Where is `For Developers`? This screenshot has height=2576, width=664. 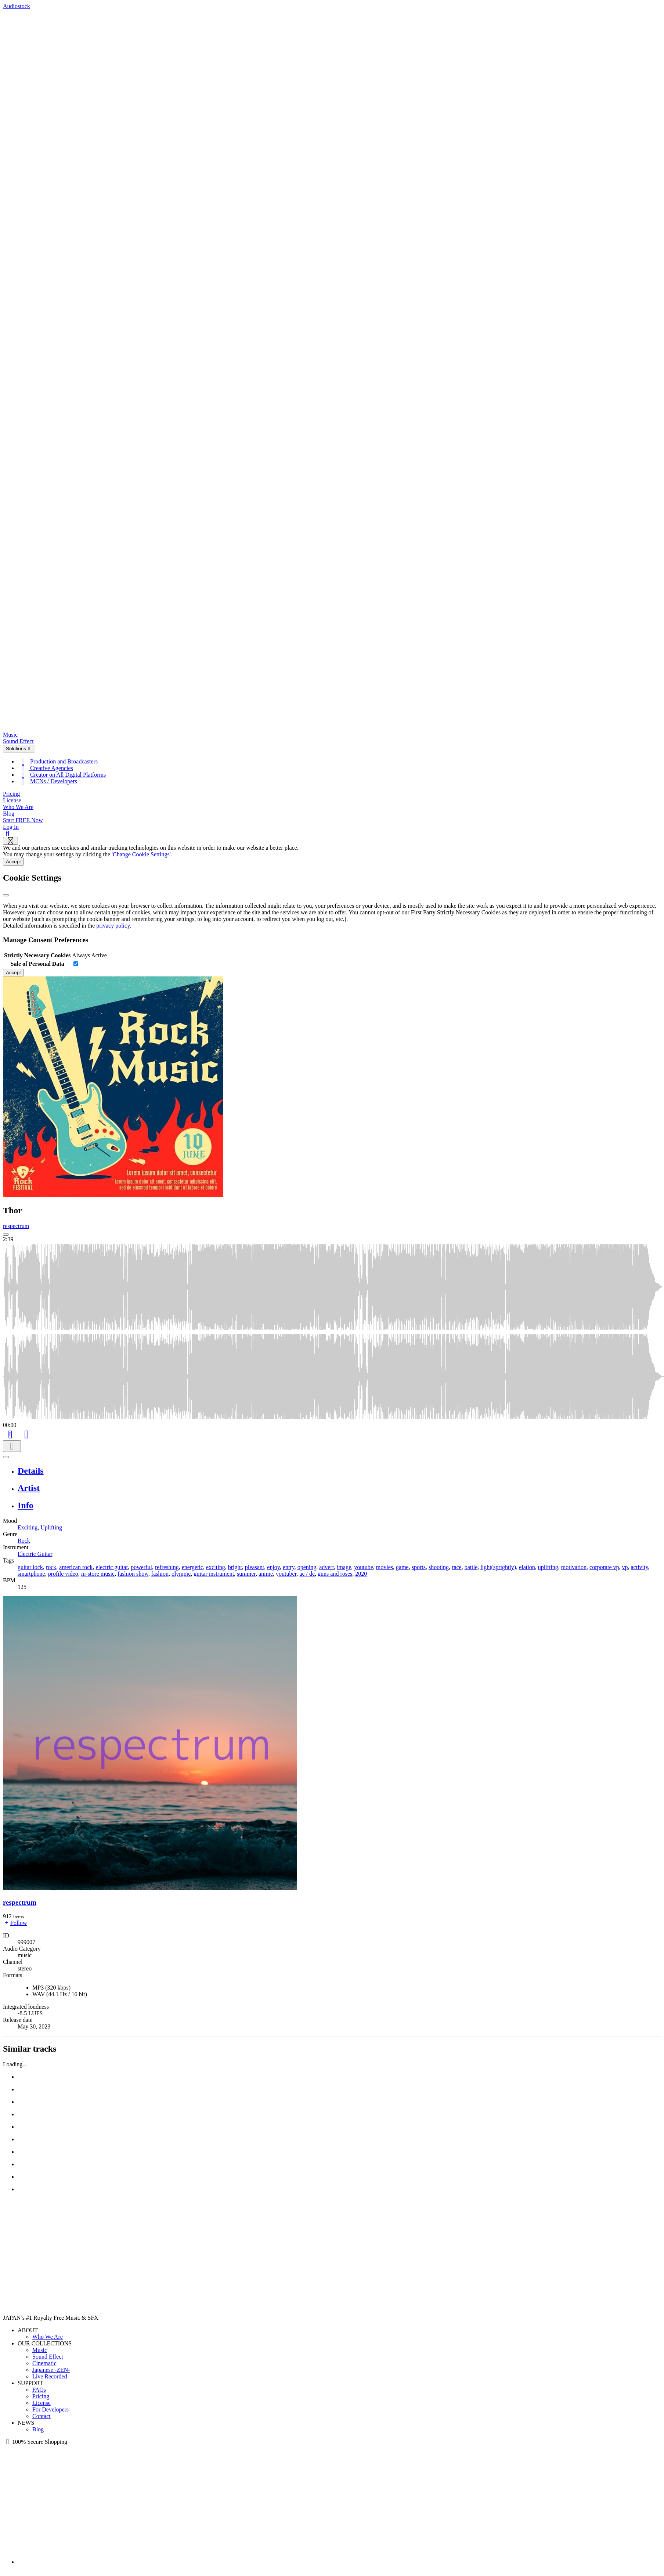
For Developers is located at coordinates (50, 2409).